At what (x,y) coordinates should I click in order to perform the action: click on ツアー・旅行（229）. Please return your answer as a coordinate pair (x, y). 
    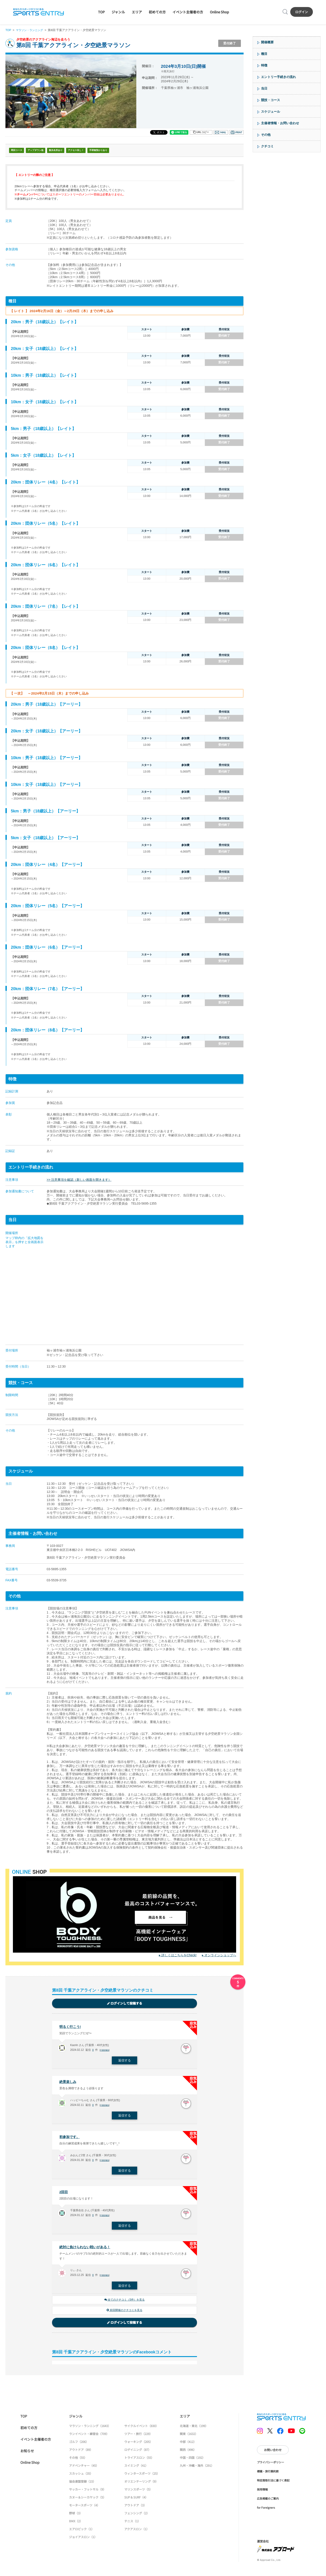
    Looking at the image, I should click on (138, 2437).